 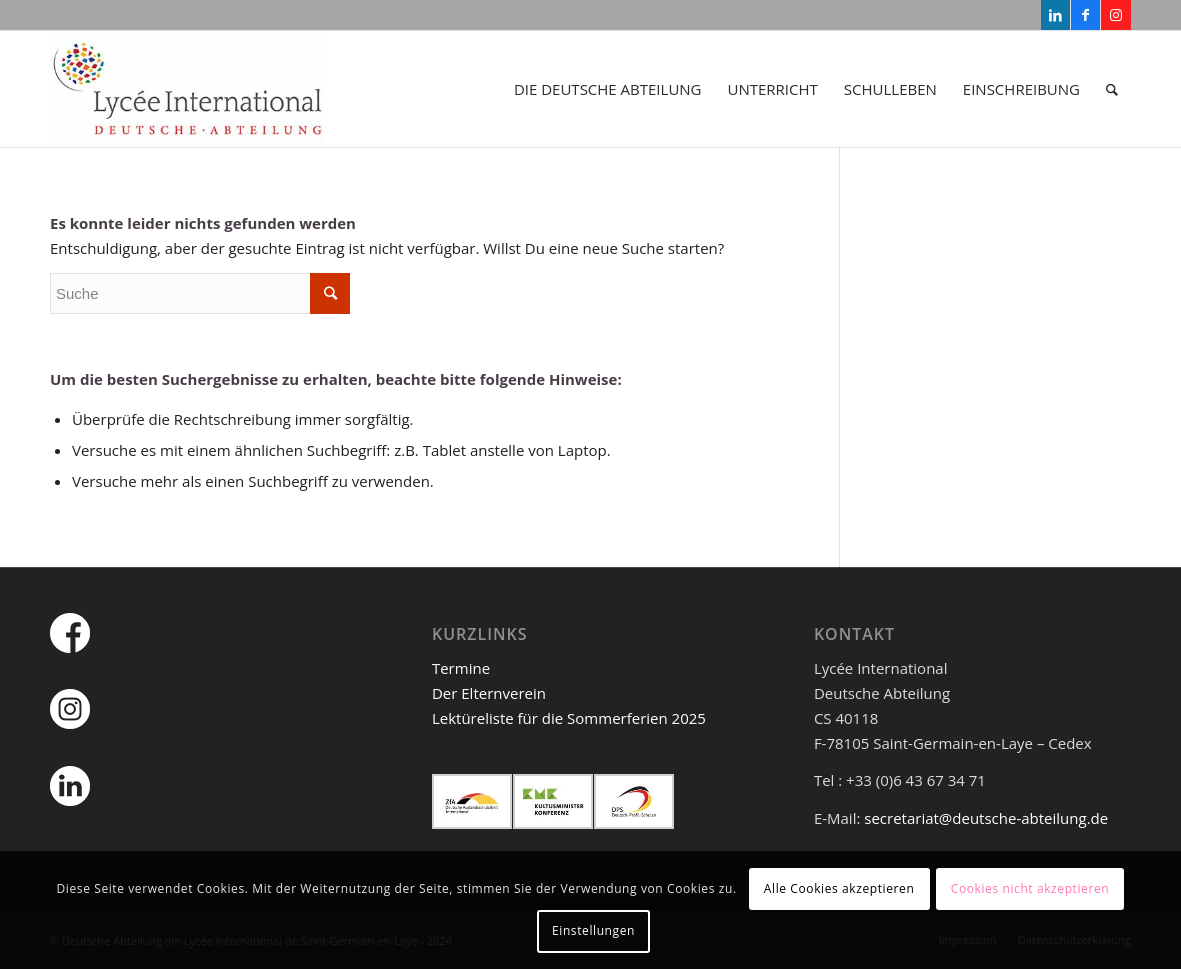 I want to click on Der Elternverein, so click(x=489, y=693).